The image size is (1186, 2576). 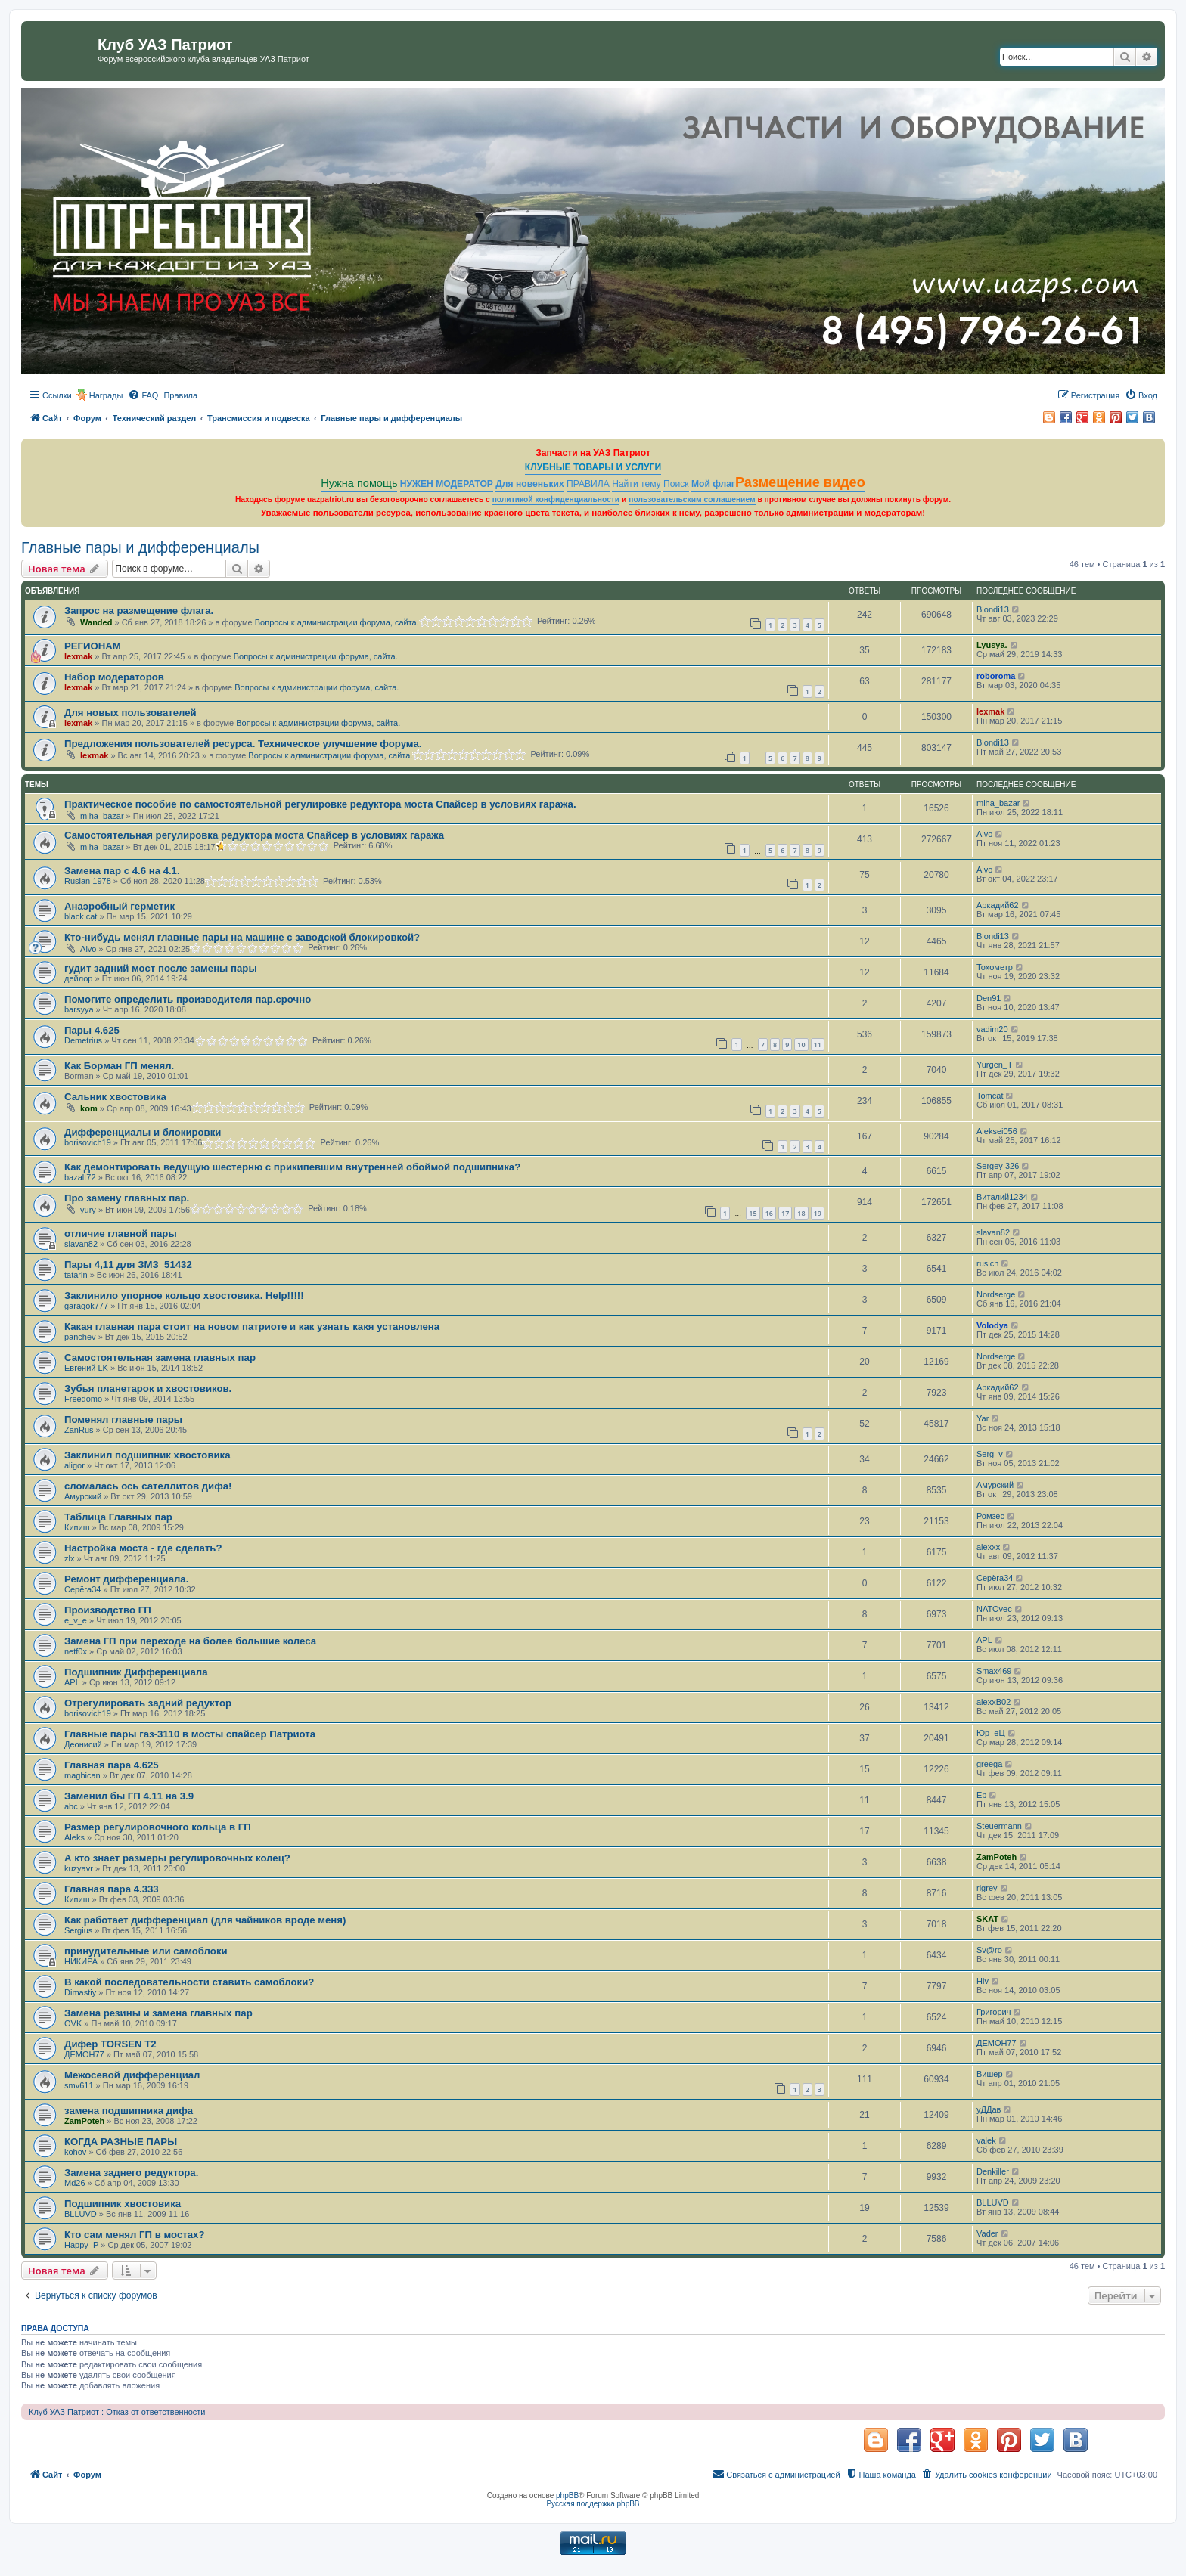 I want to click on ZamPoteh, so click(x=996, y=1856).